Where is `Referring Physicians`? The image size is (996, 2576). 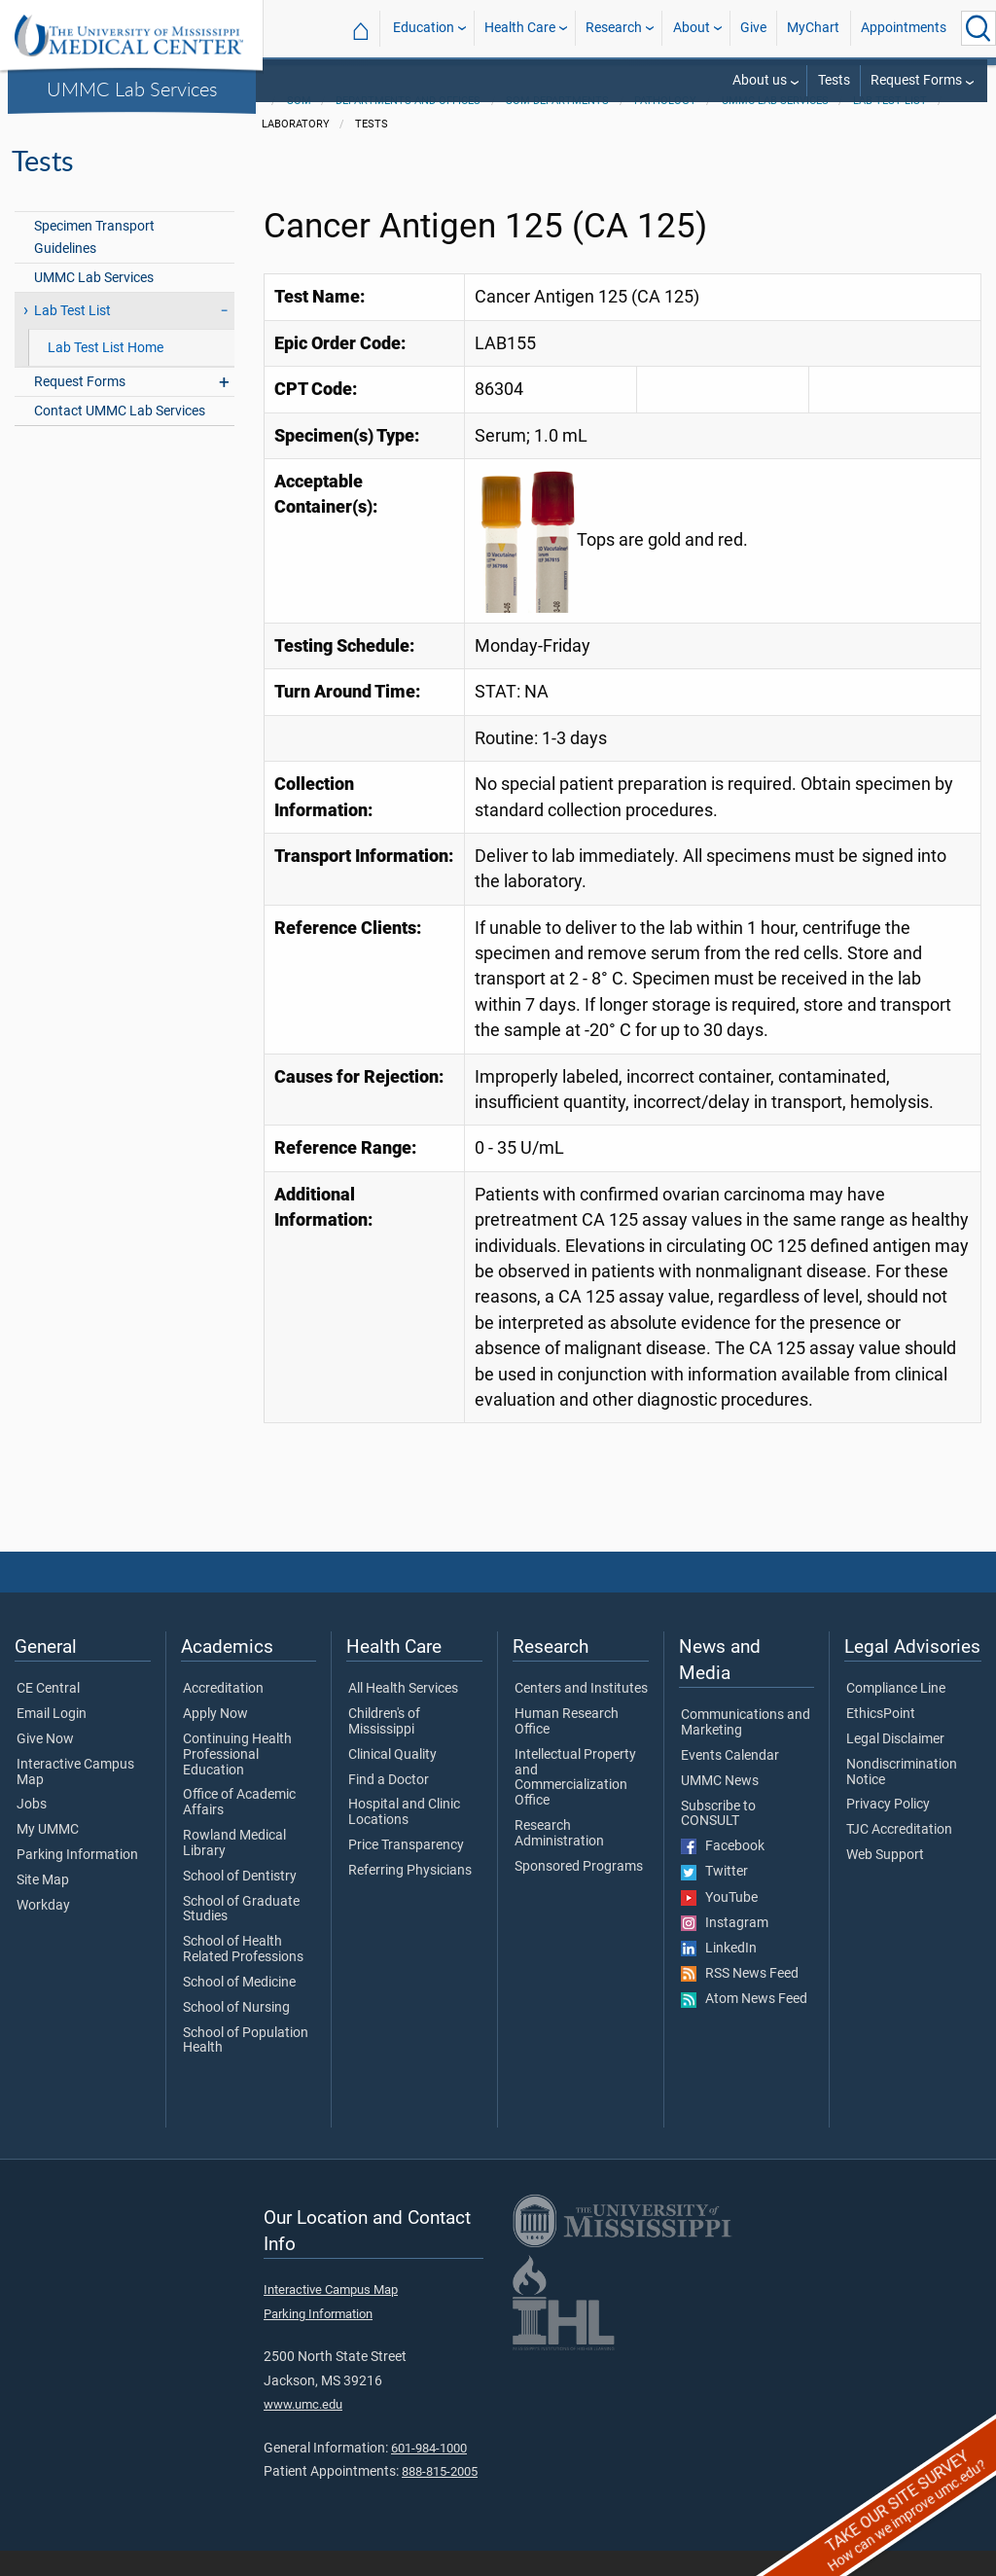
Referring Physicians is located at coordinates (410, 1896).